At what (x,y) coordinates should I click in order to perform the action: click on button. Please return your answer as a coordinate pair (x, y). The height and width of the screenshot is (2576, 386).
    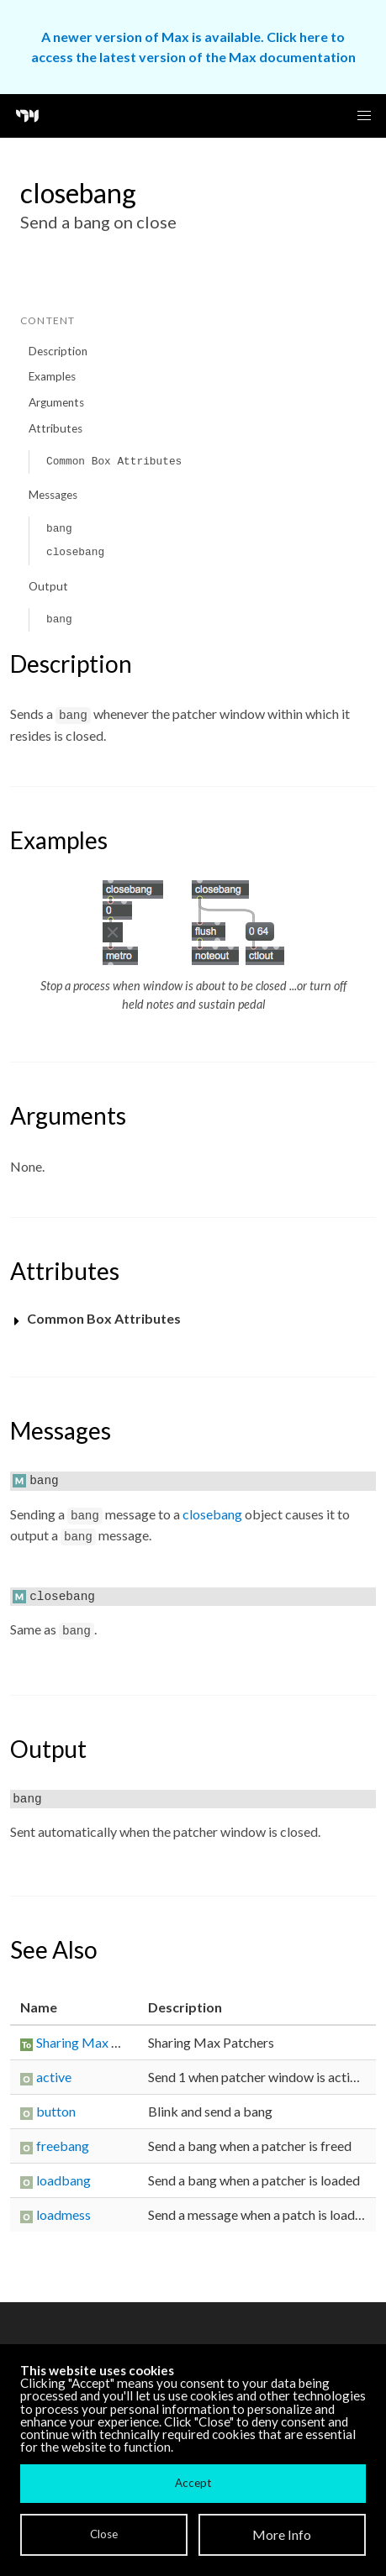
    Looking at the image, I should click on (56, 2111).